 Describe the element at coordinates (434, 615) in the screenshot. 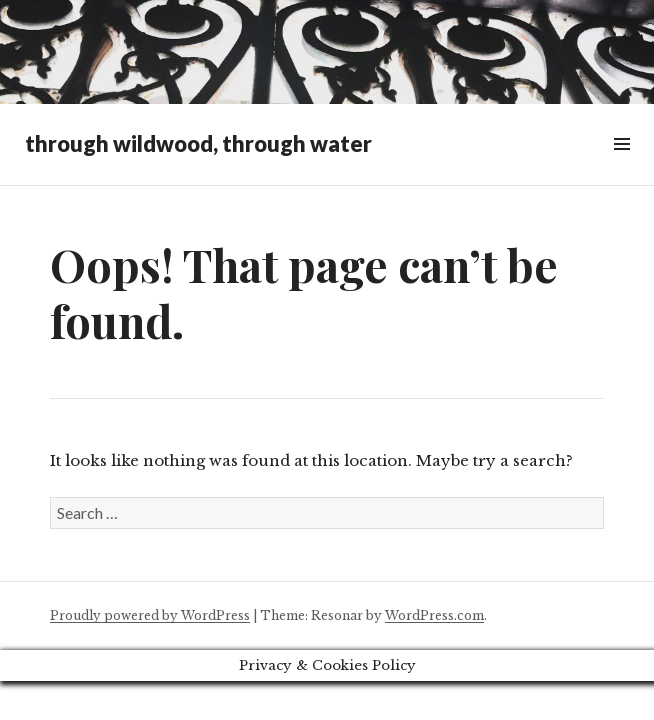

I see `WordPress.com` at that location.